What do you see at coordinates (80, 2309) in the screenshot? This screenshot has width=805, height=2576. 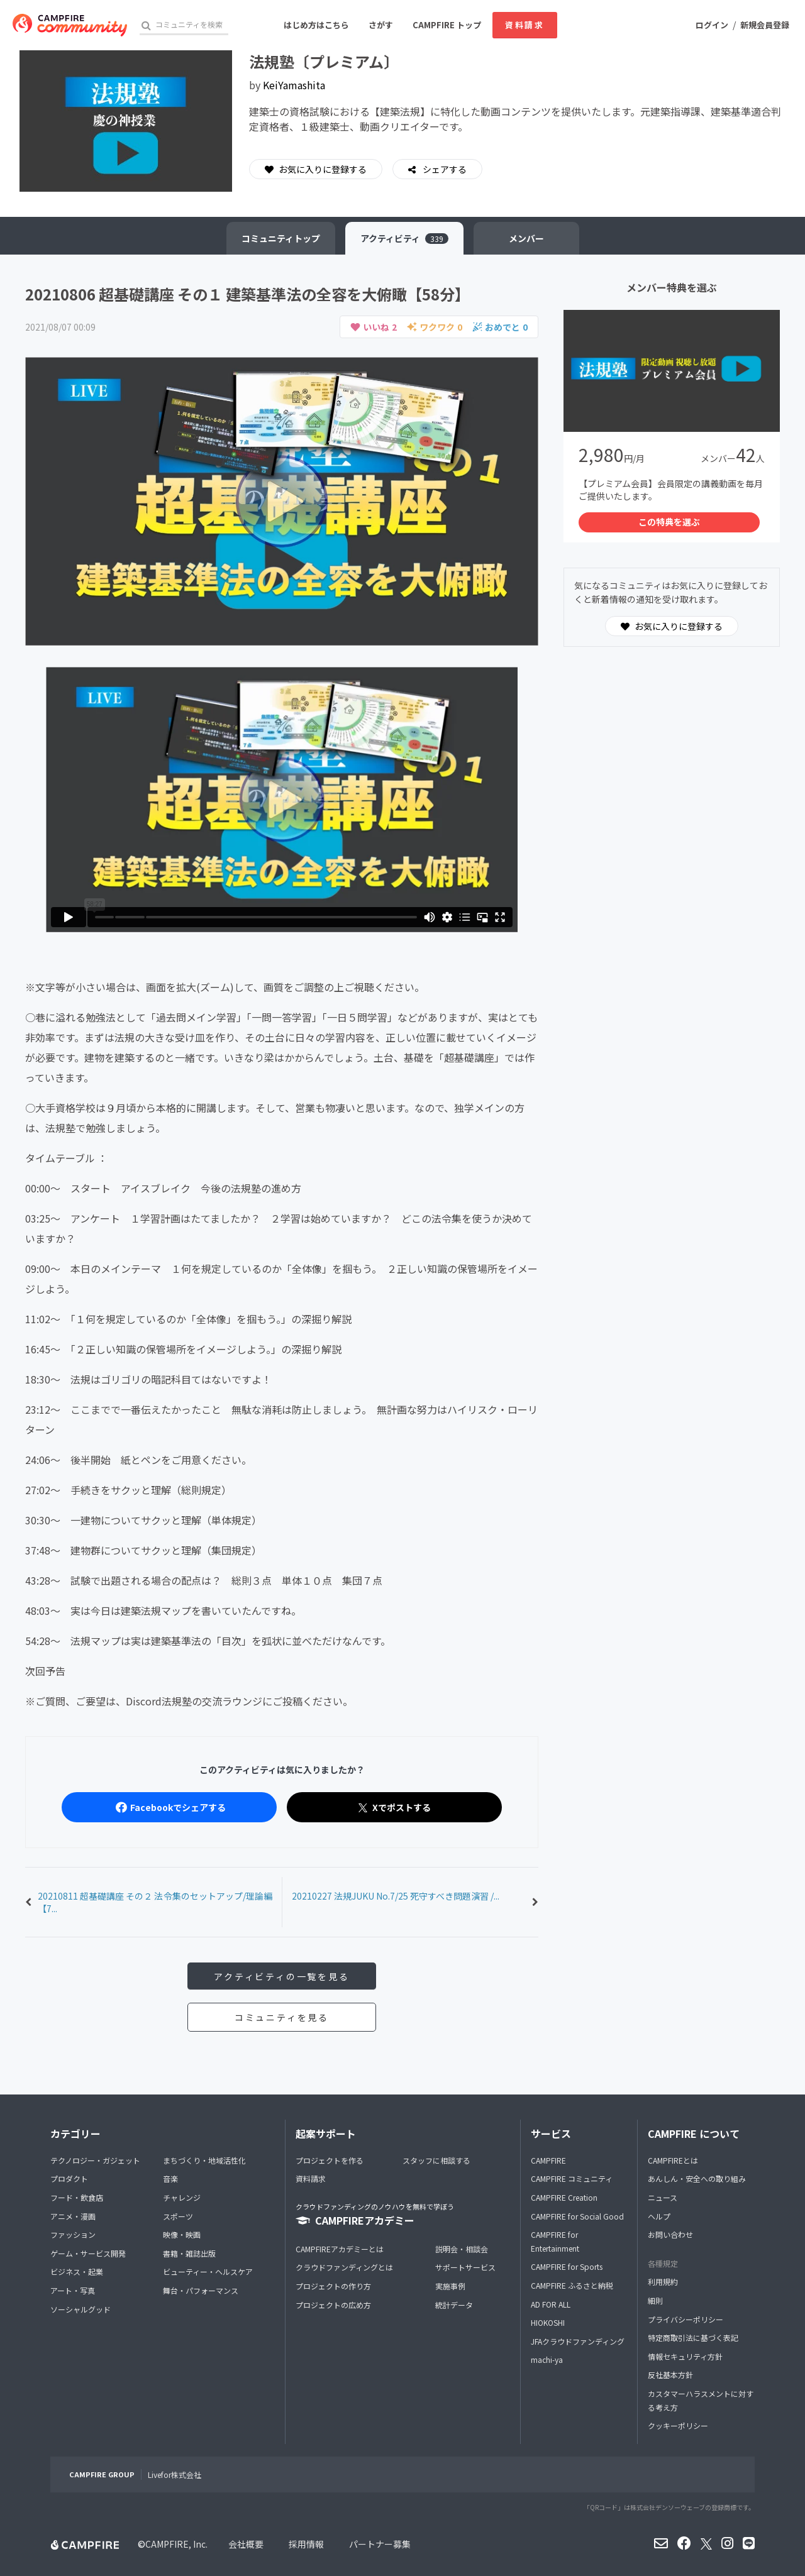 I see `ソーシャルグッド` at bounding box center [80, 2309].